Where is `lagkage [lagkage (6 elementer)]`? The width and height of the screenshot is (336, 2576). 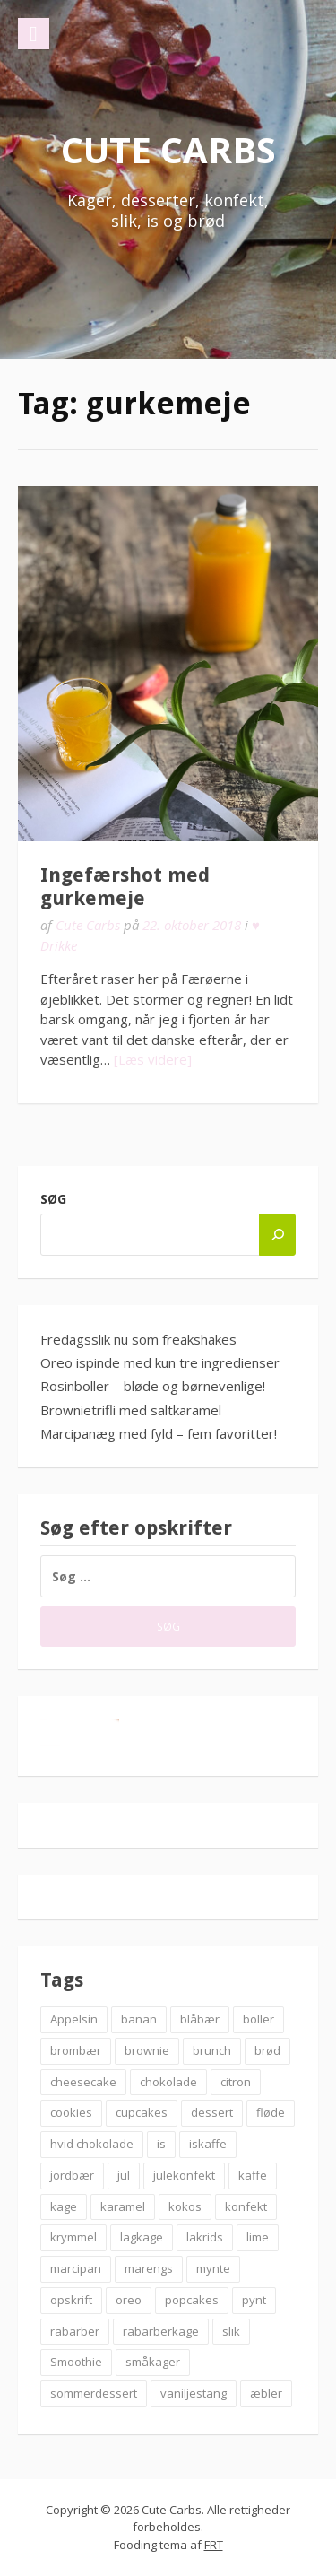 lagkage [lagkage (6 elementer)] is located at coordinates (141, 2237).